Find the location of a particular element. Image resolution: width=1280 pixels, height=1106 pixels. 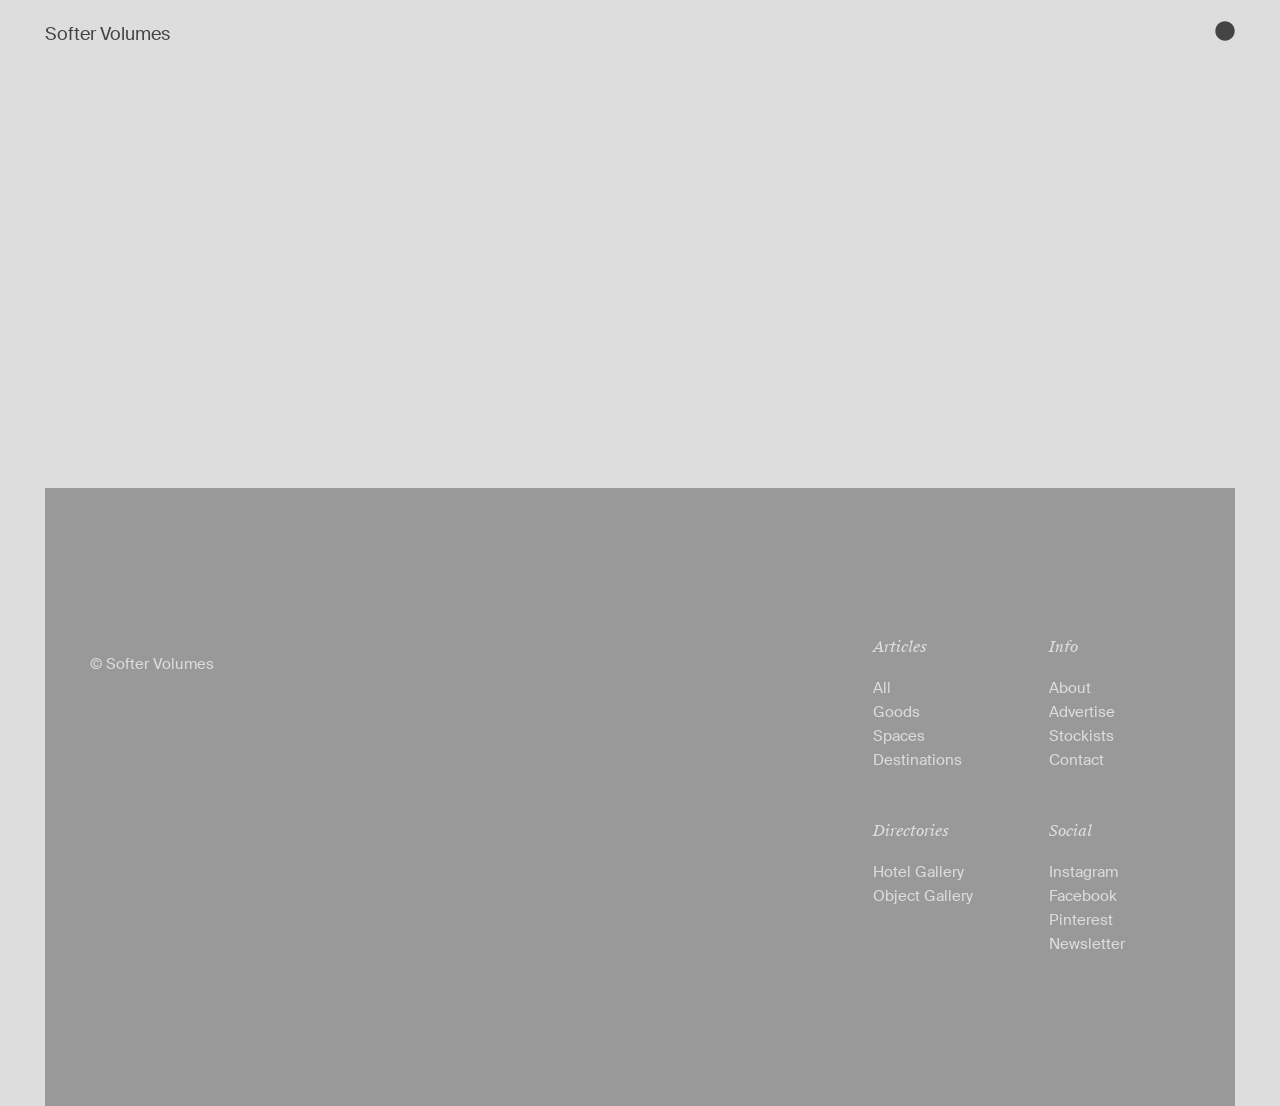

Facebook is located at coordinates (1083, 896).